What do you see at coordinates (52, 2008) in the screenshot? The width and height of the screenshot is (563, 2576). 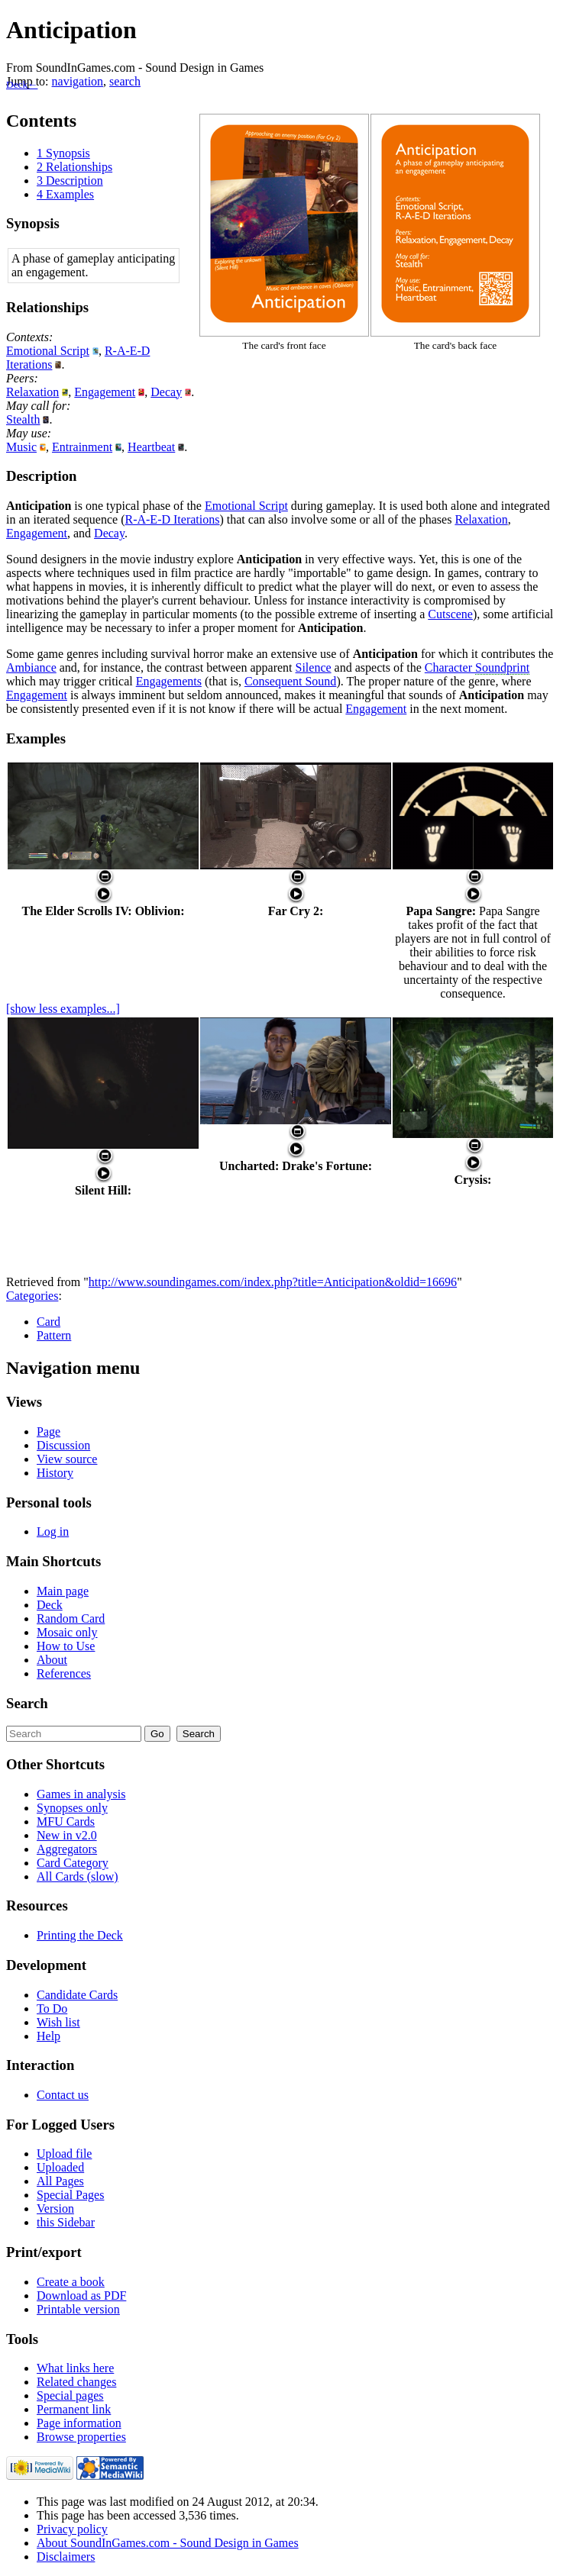 I see `To Do` at bounding box center [52, 2008].